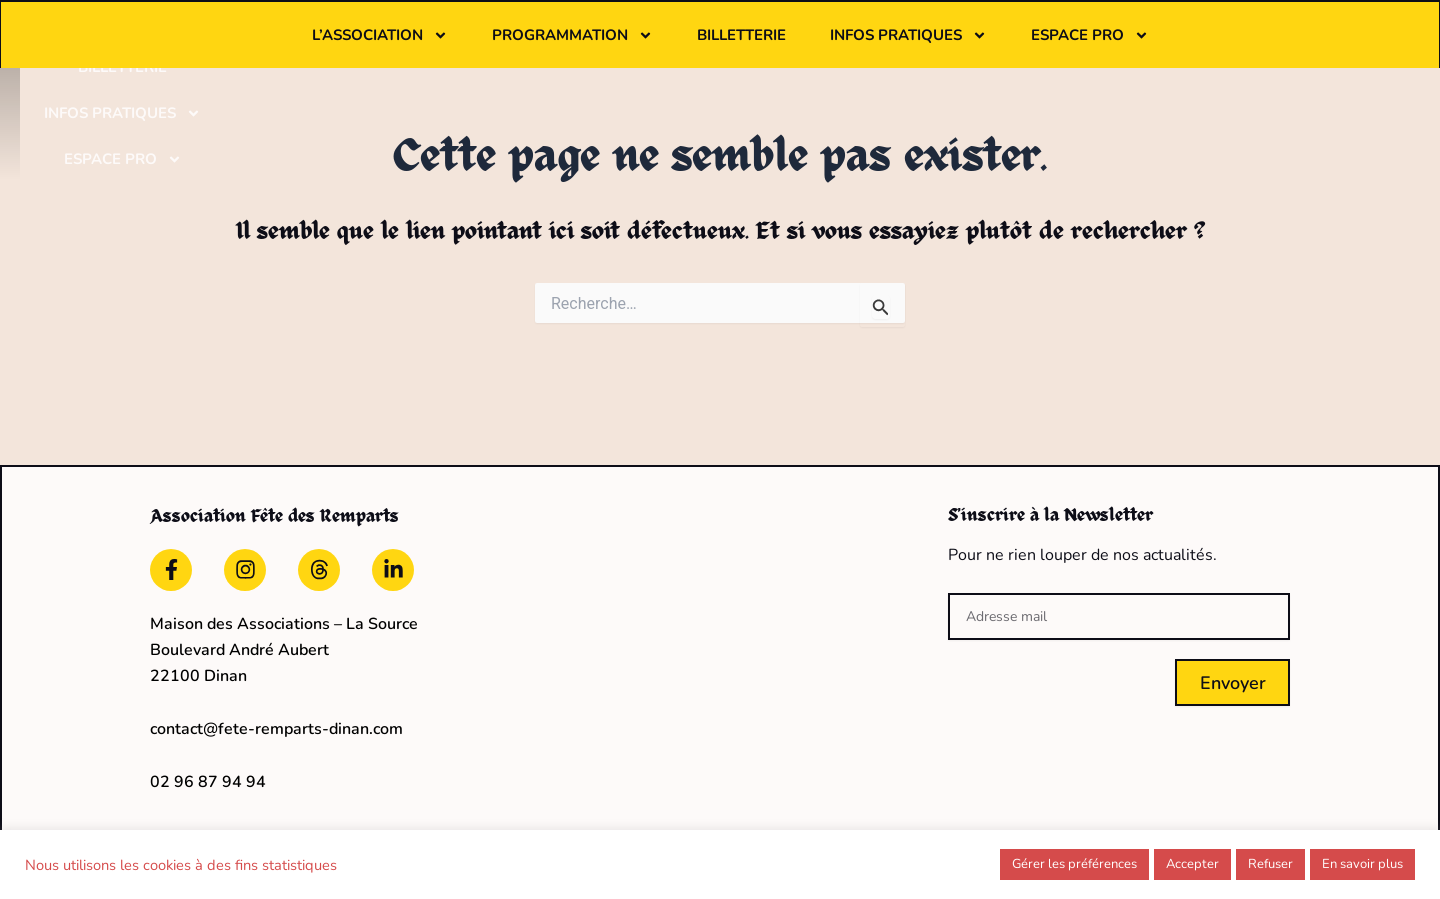 This screenshot has height=899, width=1440. I want to click on L’association, so click(504, 46).